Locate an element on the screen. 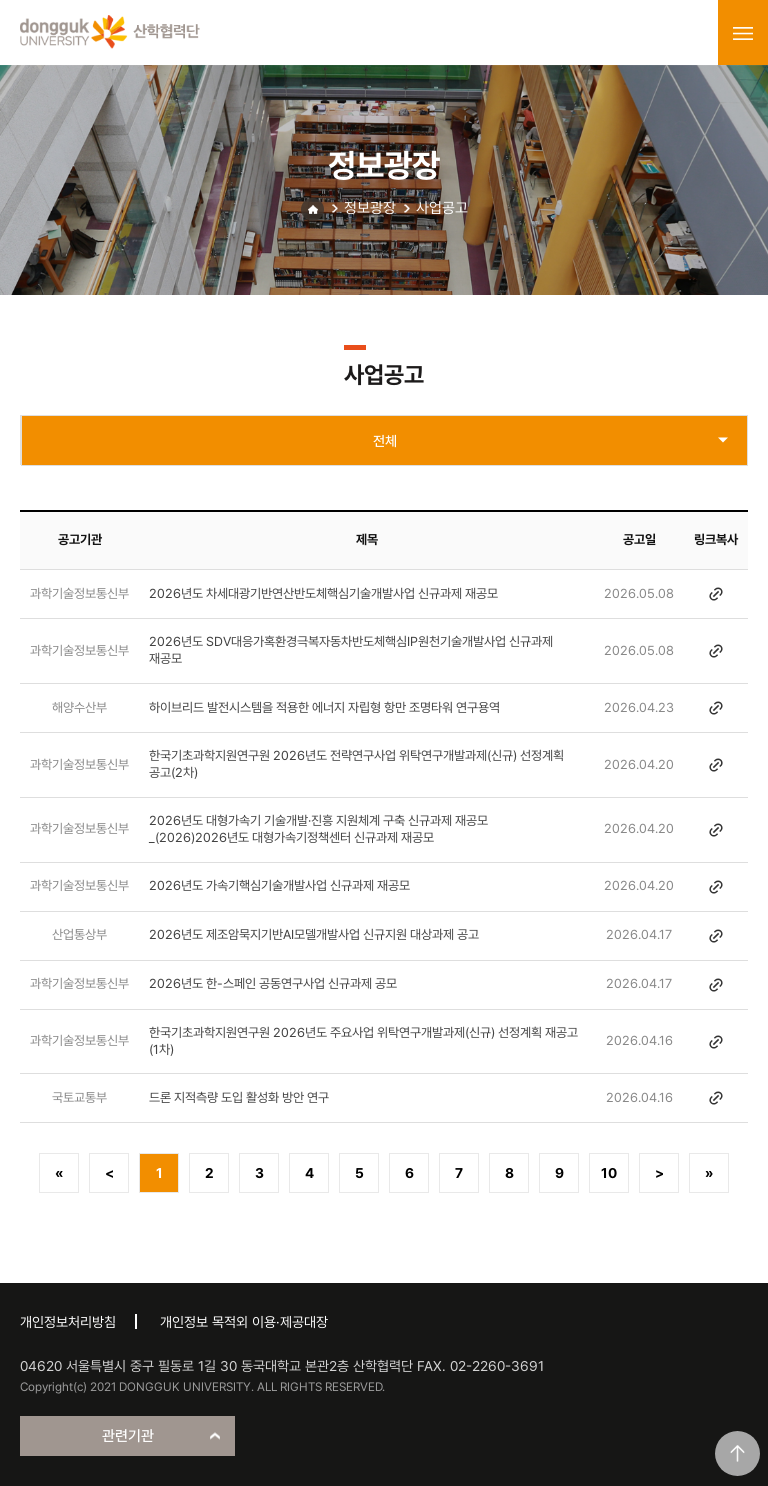 The width and height of the screenshot is (768, 1486). 개인정보 목적외 이용·제공대장 is located at coordinates (244, 1322).